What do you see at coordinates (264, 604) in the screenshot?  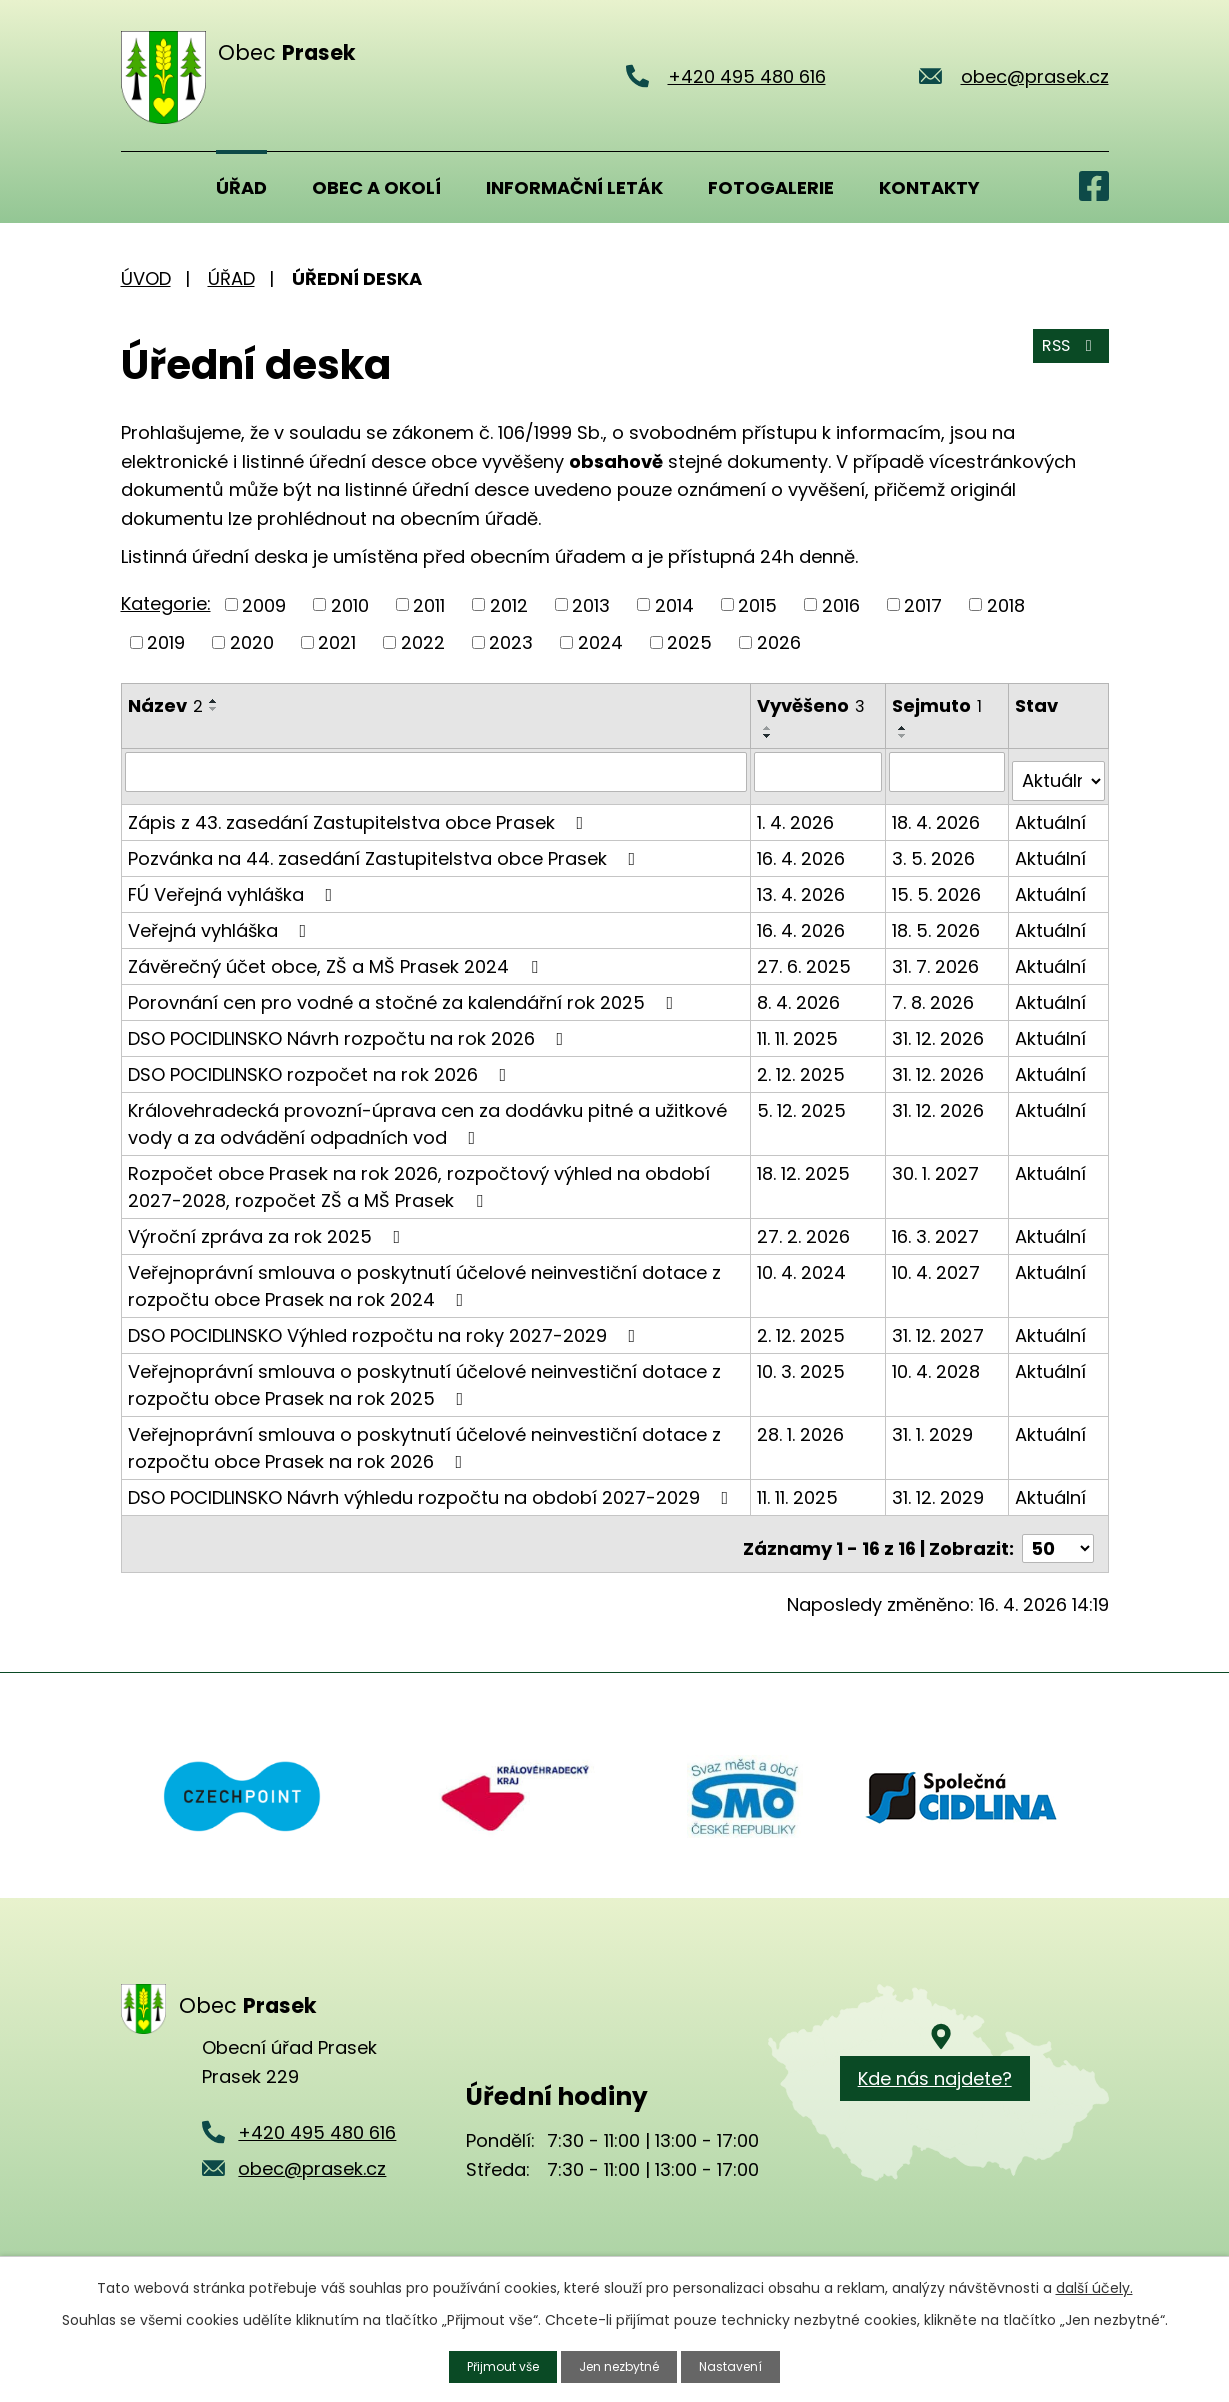 I see `2009` at bounding box center [264, 604].